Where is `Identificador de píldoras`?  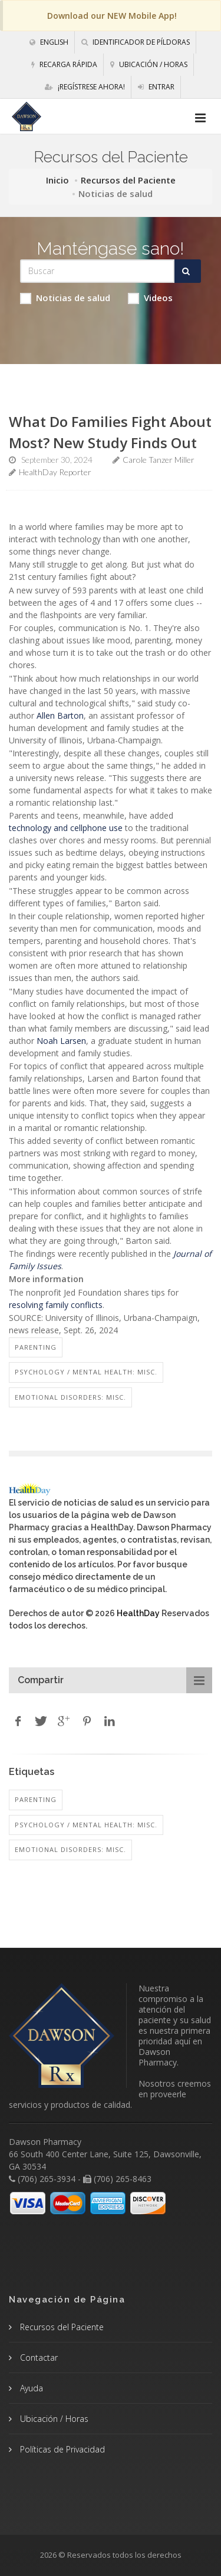 Identificador de píldoras is located at coordinates (135, 42).